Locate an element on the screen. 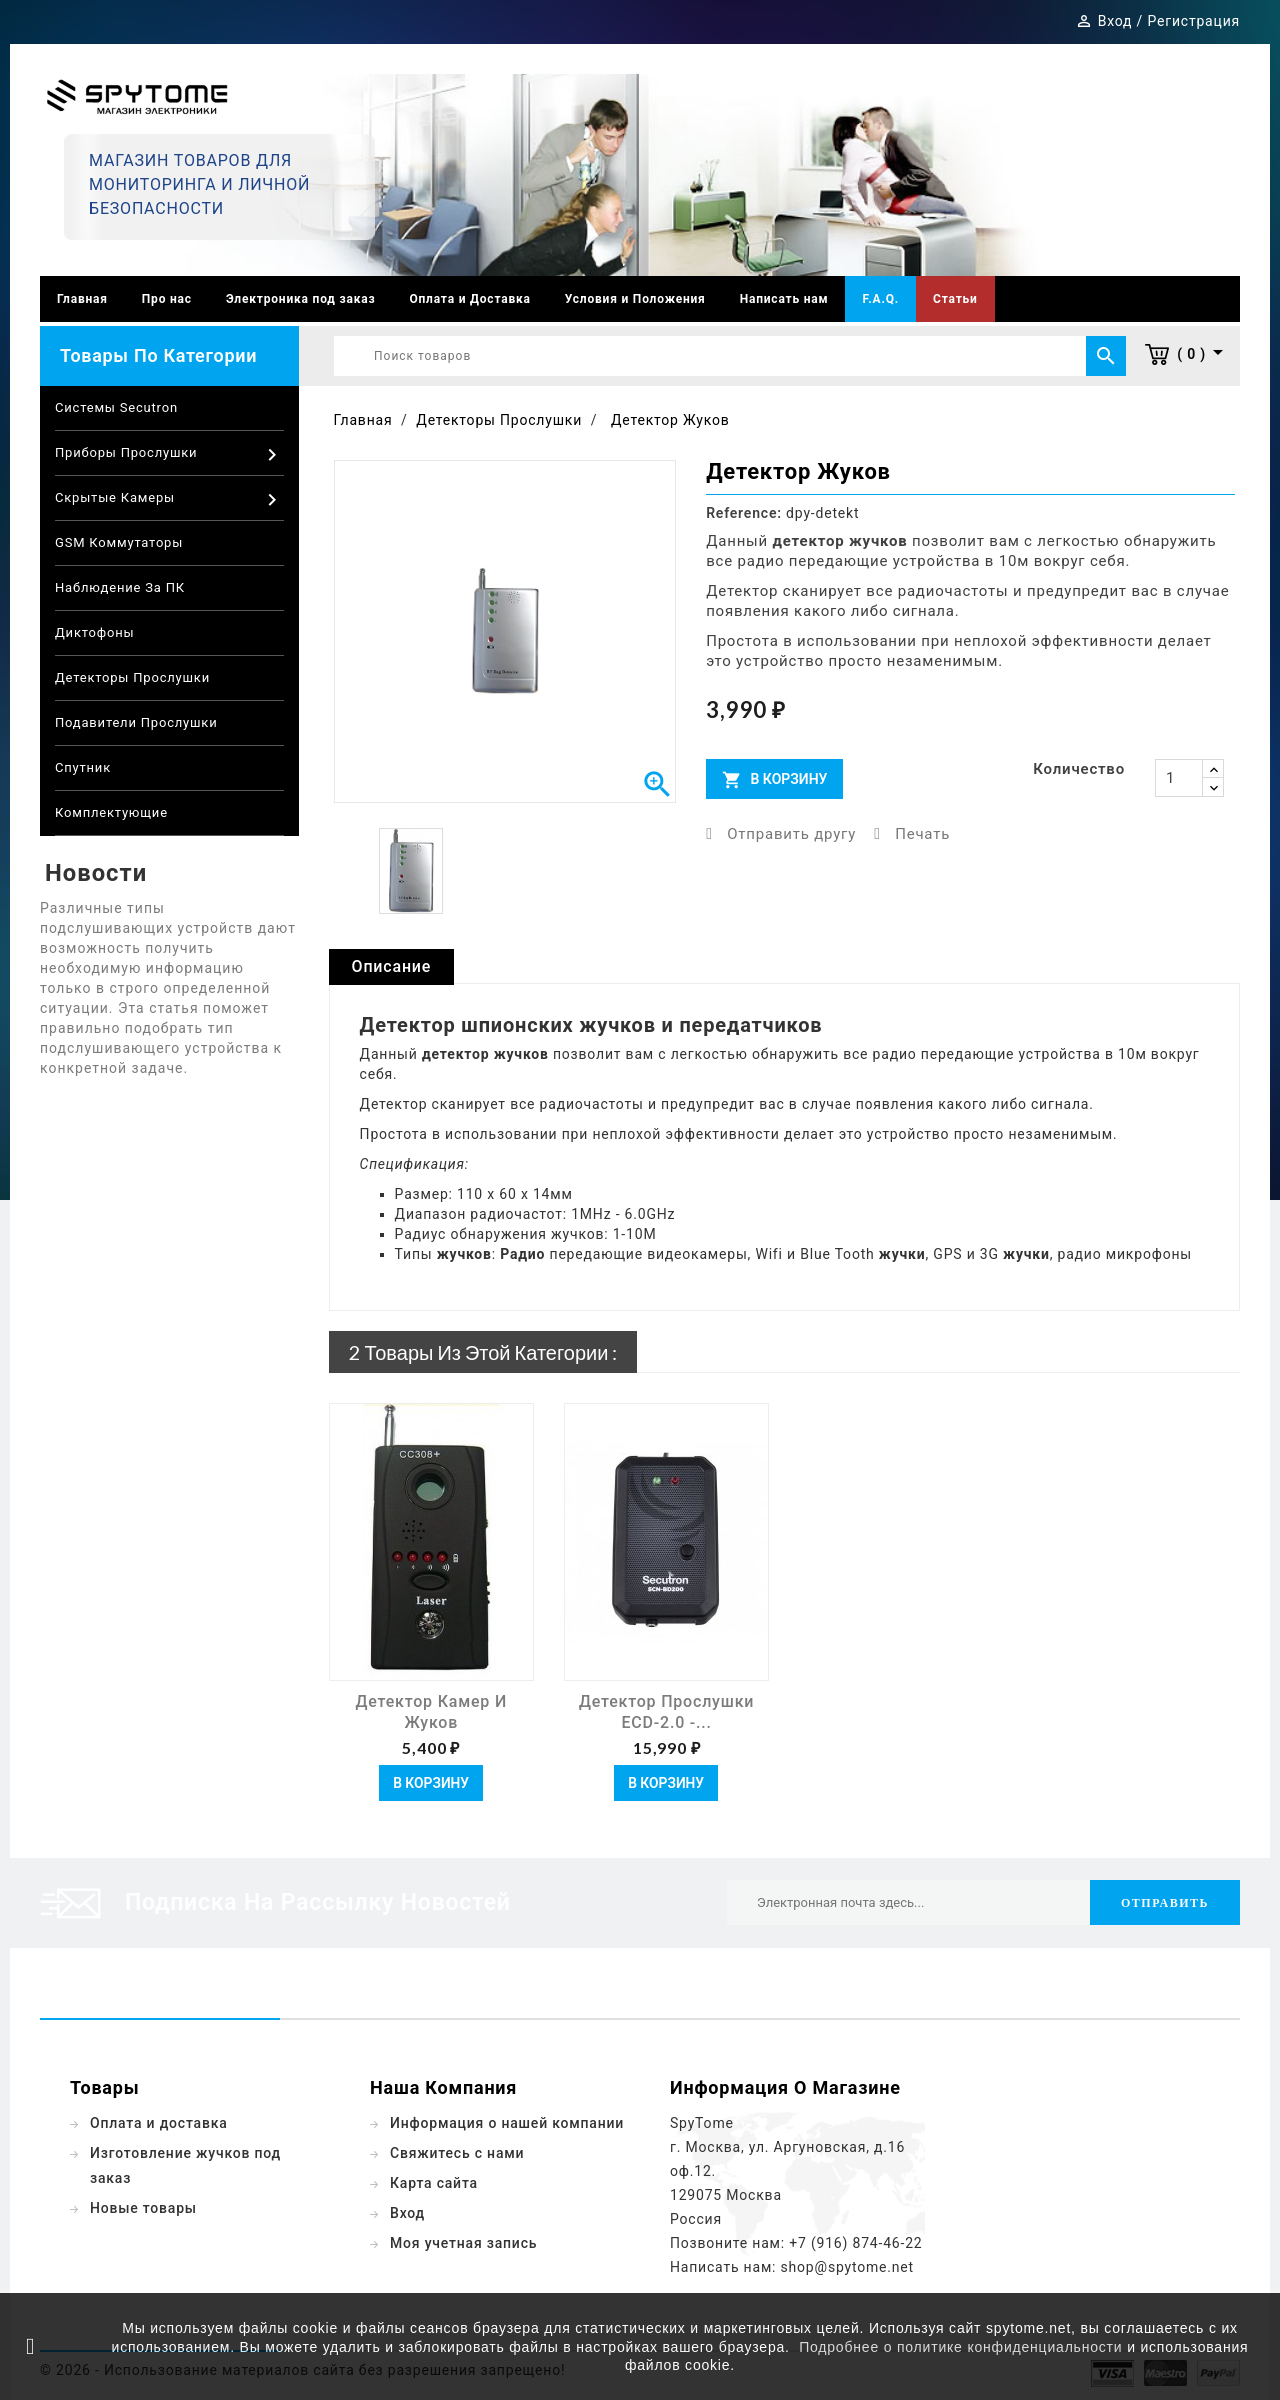 Image resolution: width=1280 pixels, height=2400 pixels. Reference: is located at coordinates (744, 513).